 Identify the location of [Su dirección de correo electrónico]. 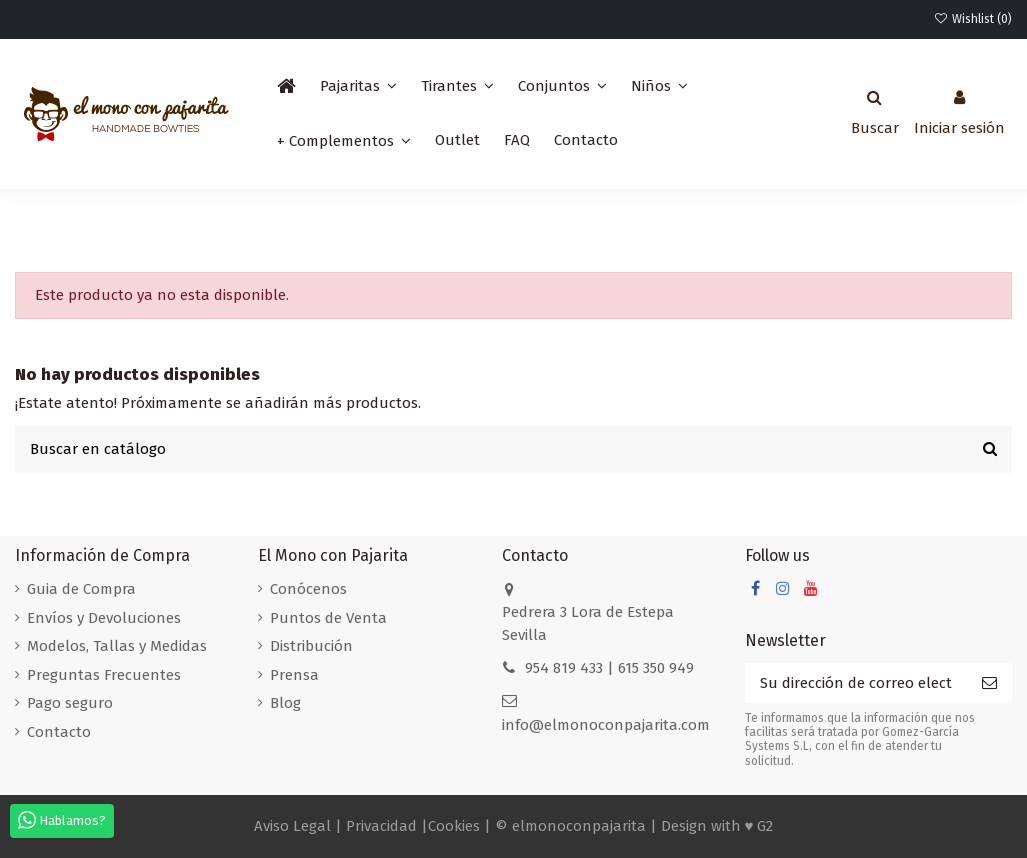
(856, 683).